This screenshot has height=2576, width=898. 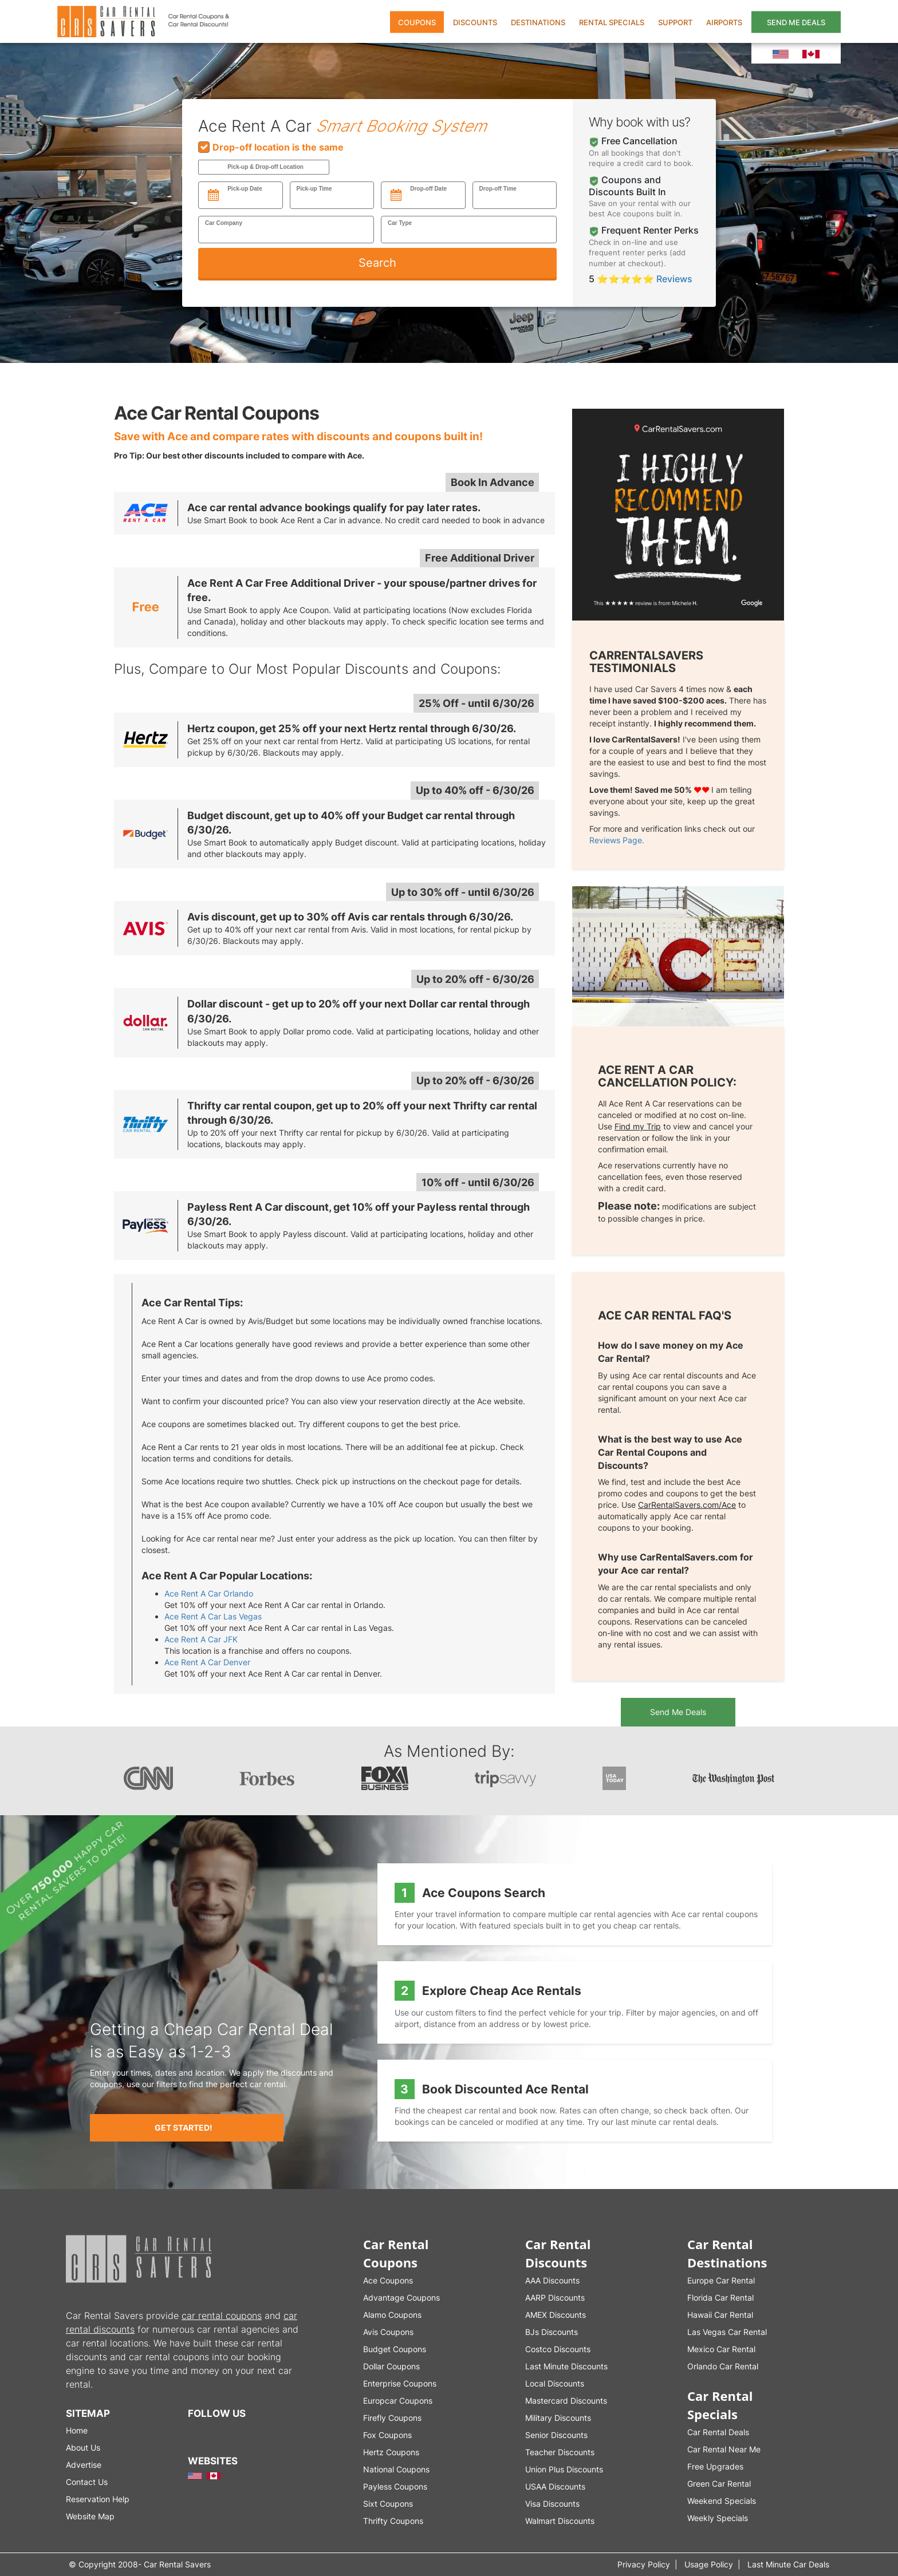 I want to click on Visa Discounts, so click(x=552, y=2503).